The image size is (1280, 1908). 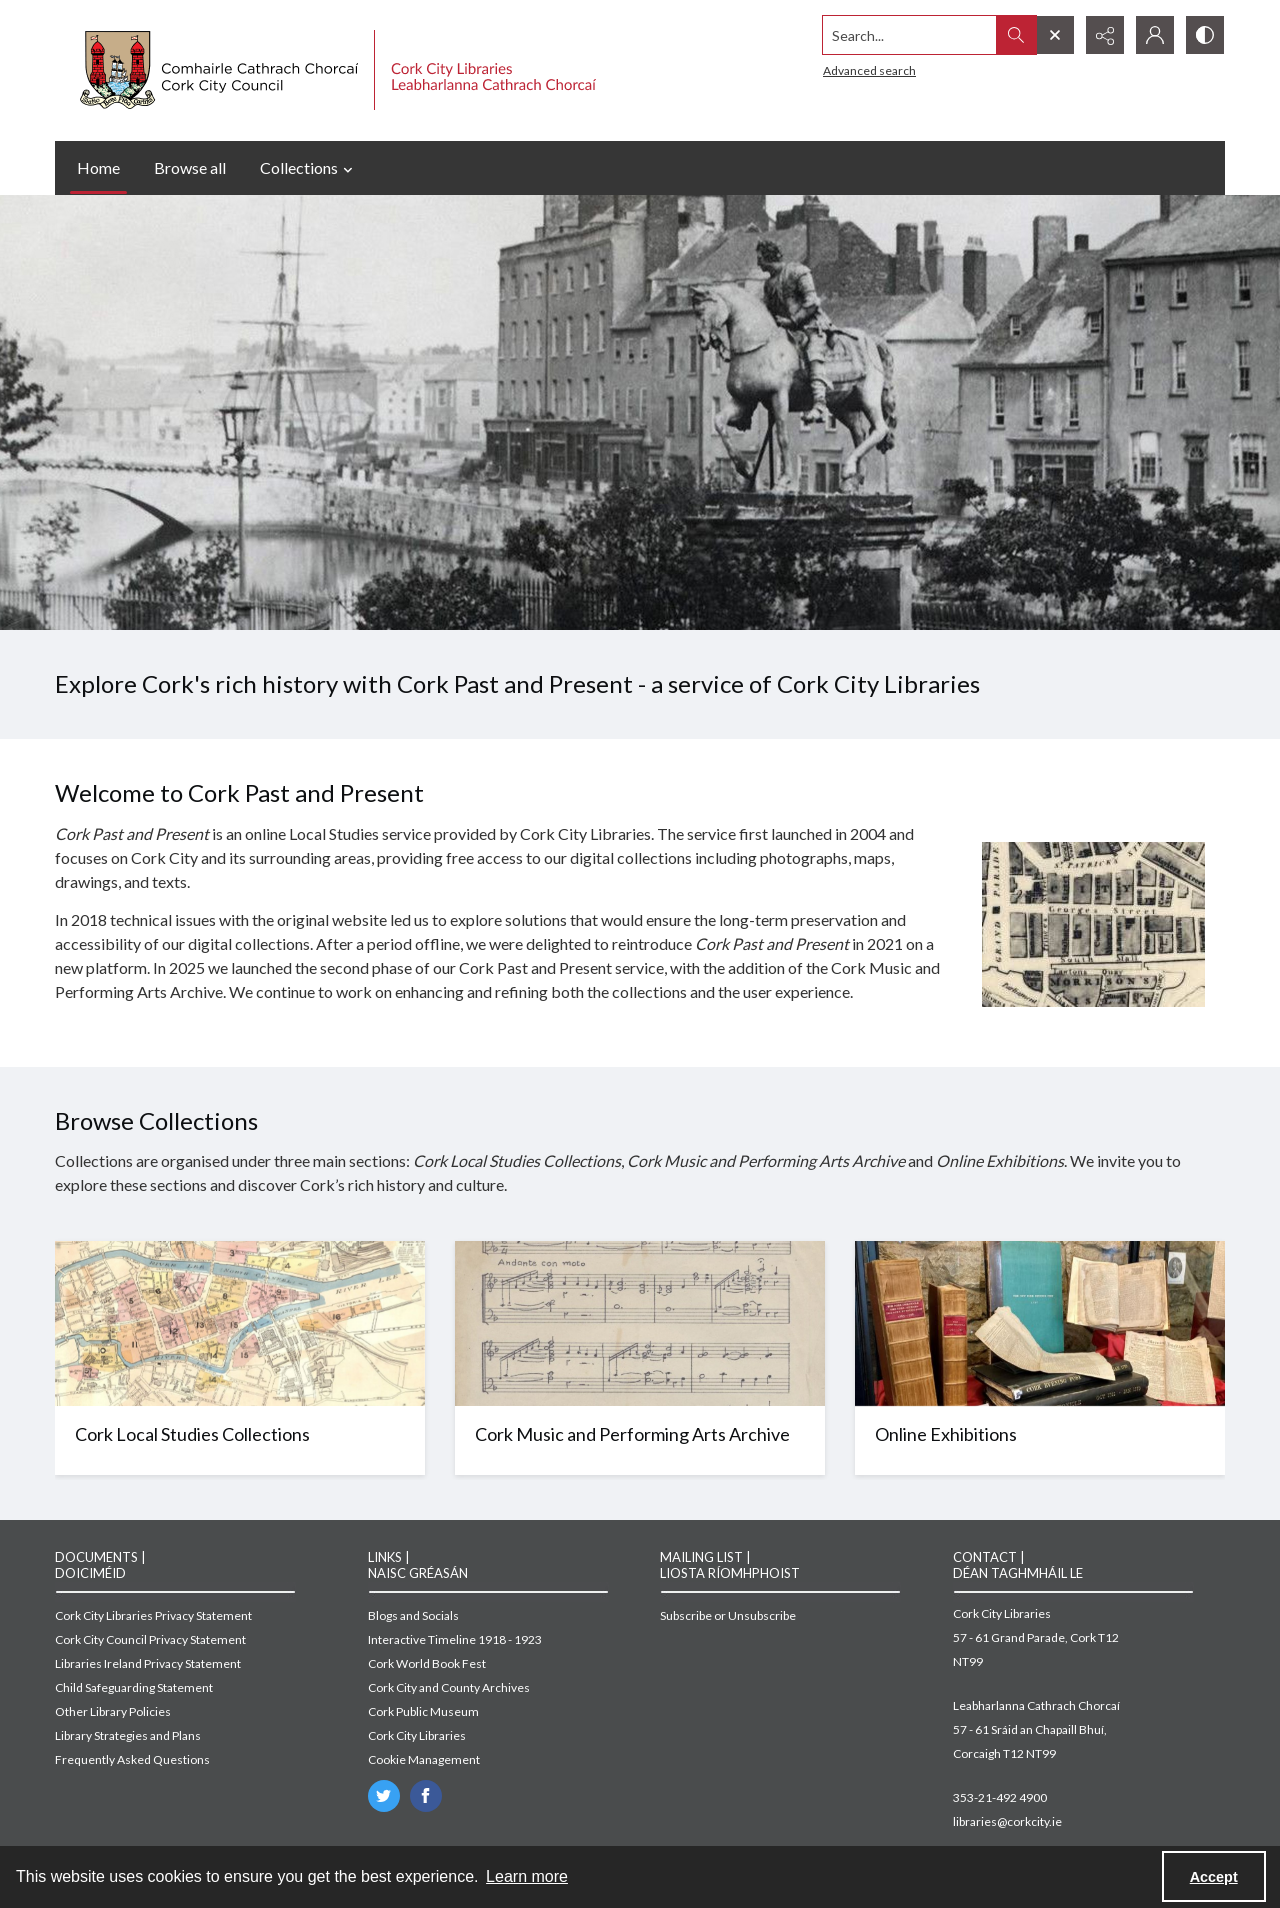 I want to click on Cork City Libraries, so click(x=417, y=1735).